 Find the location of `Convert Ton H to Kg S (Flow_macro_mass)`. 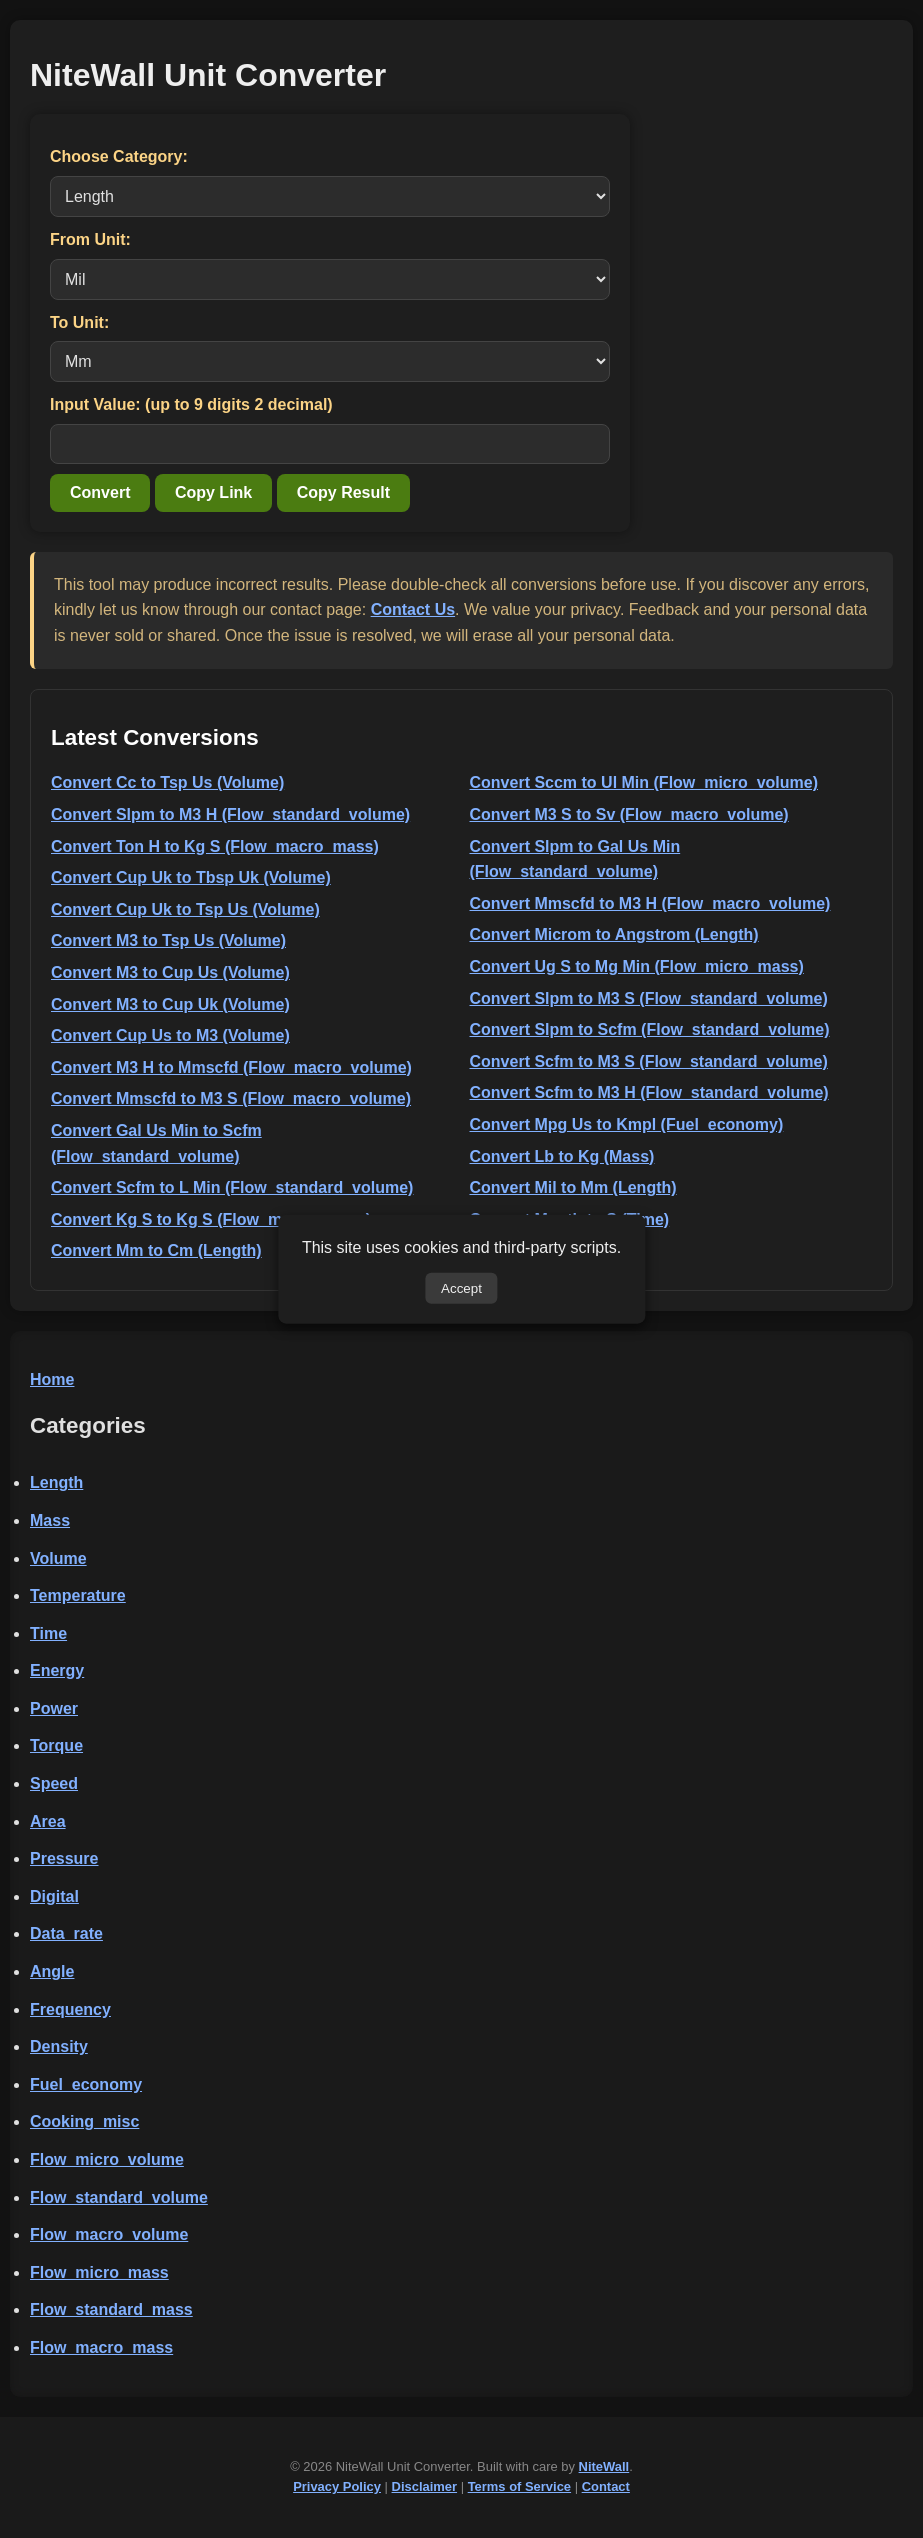

Convert Ton H to Kg S (Flow_macro_mass) is located at coordinates (215, 846).